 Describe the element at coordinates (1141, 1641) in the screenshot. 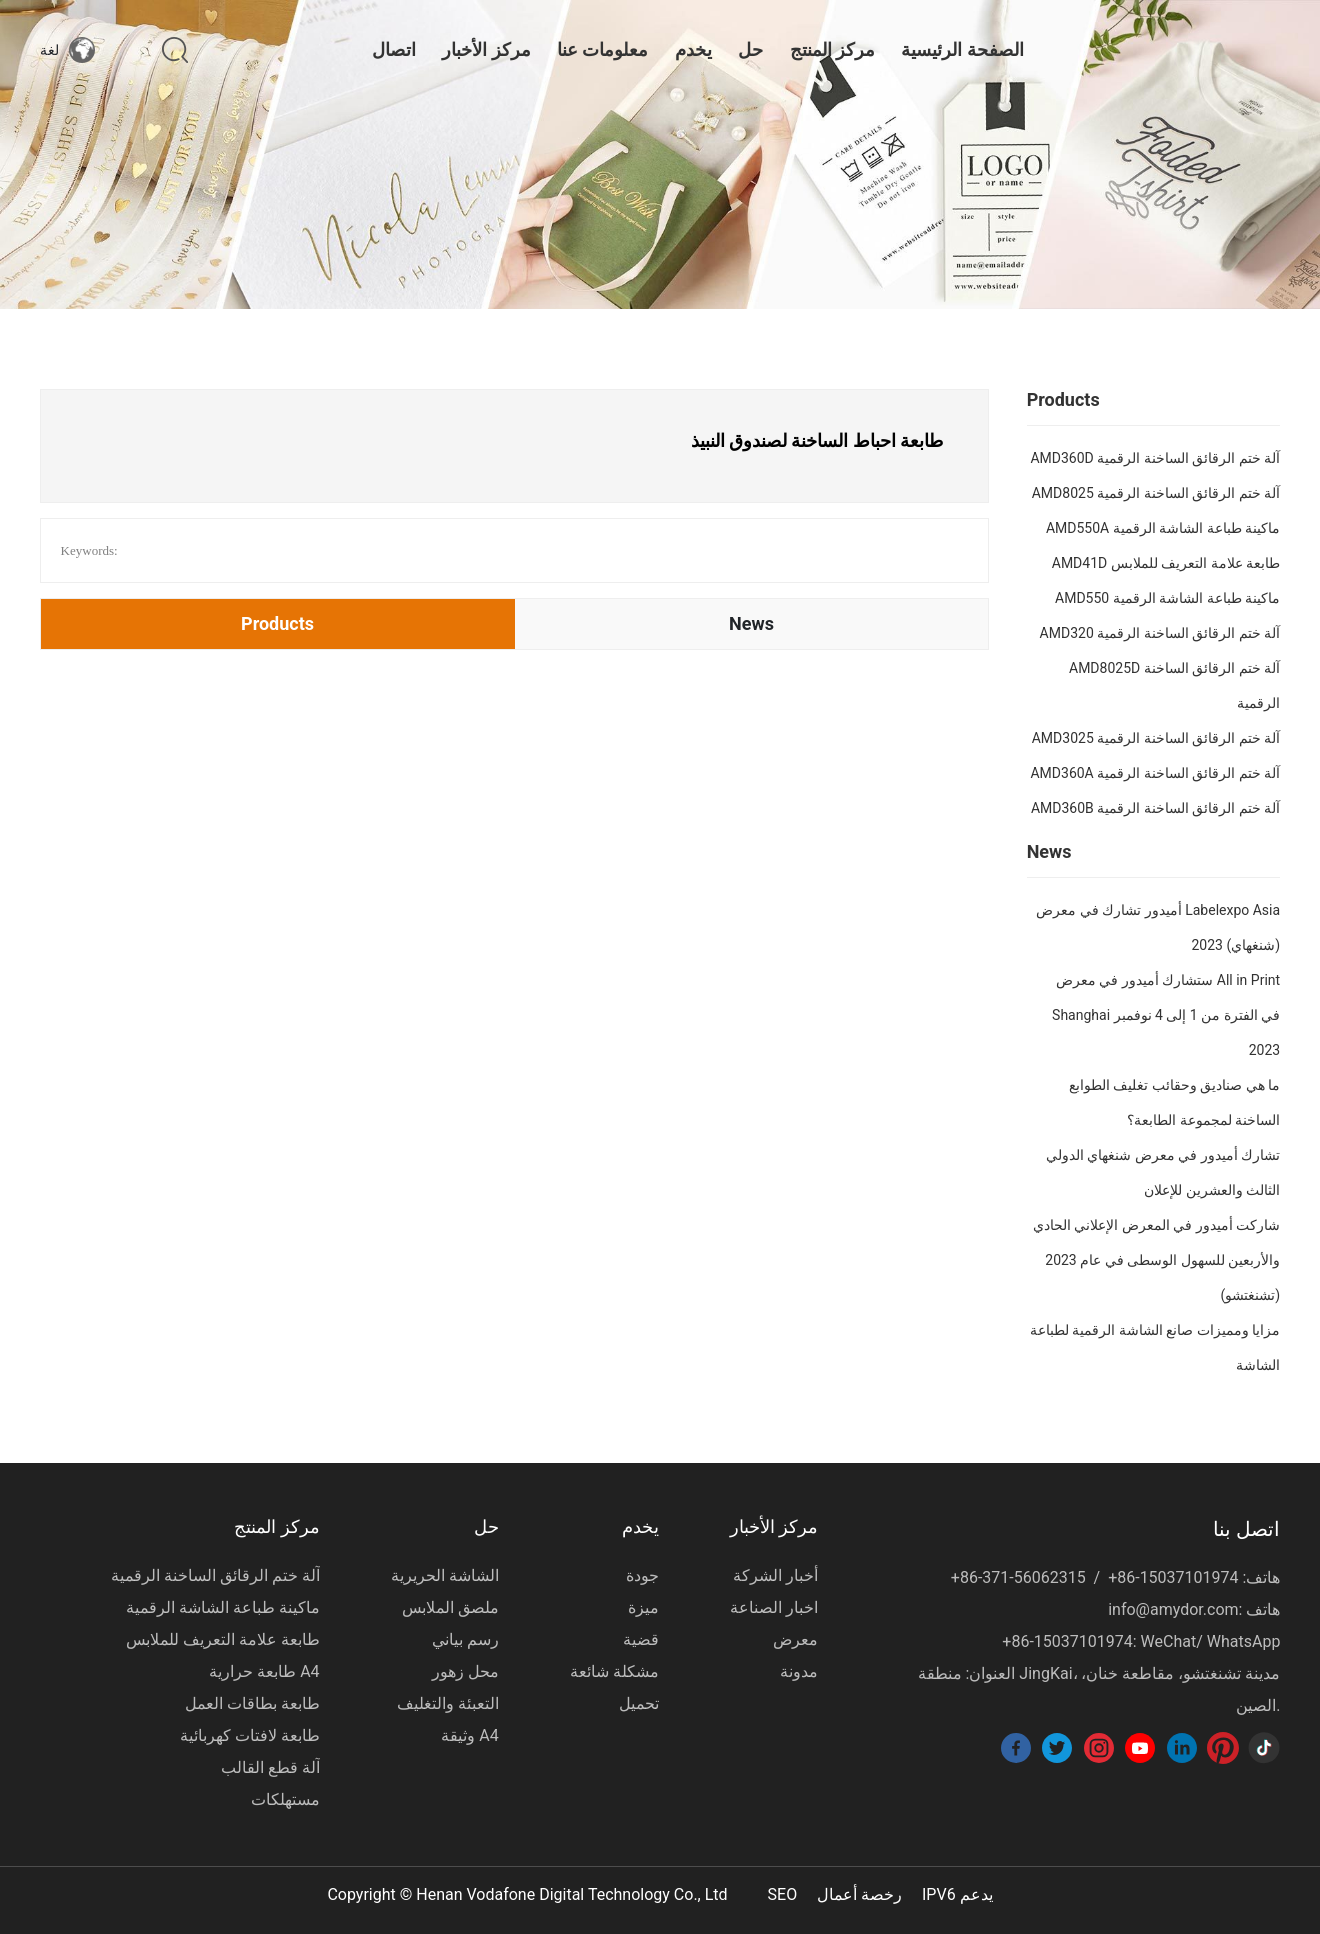

I see `+86-15037101974: WeChat/ WhatsApp` at that location.